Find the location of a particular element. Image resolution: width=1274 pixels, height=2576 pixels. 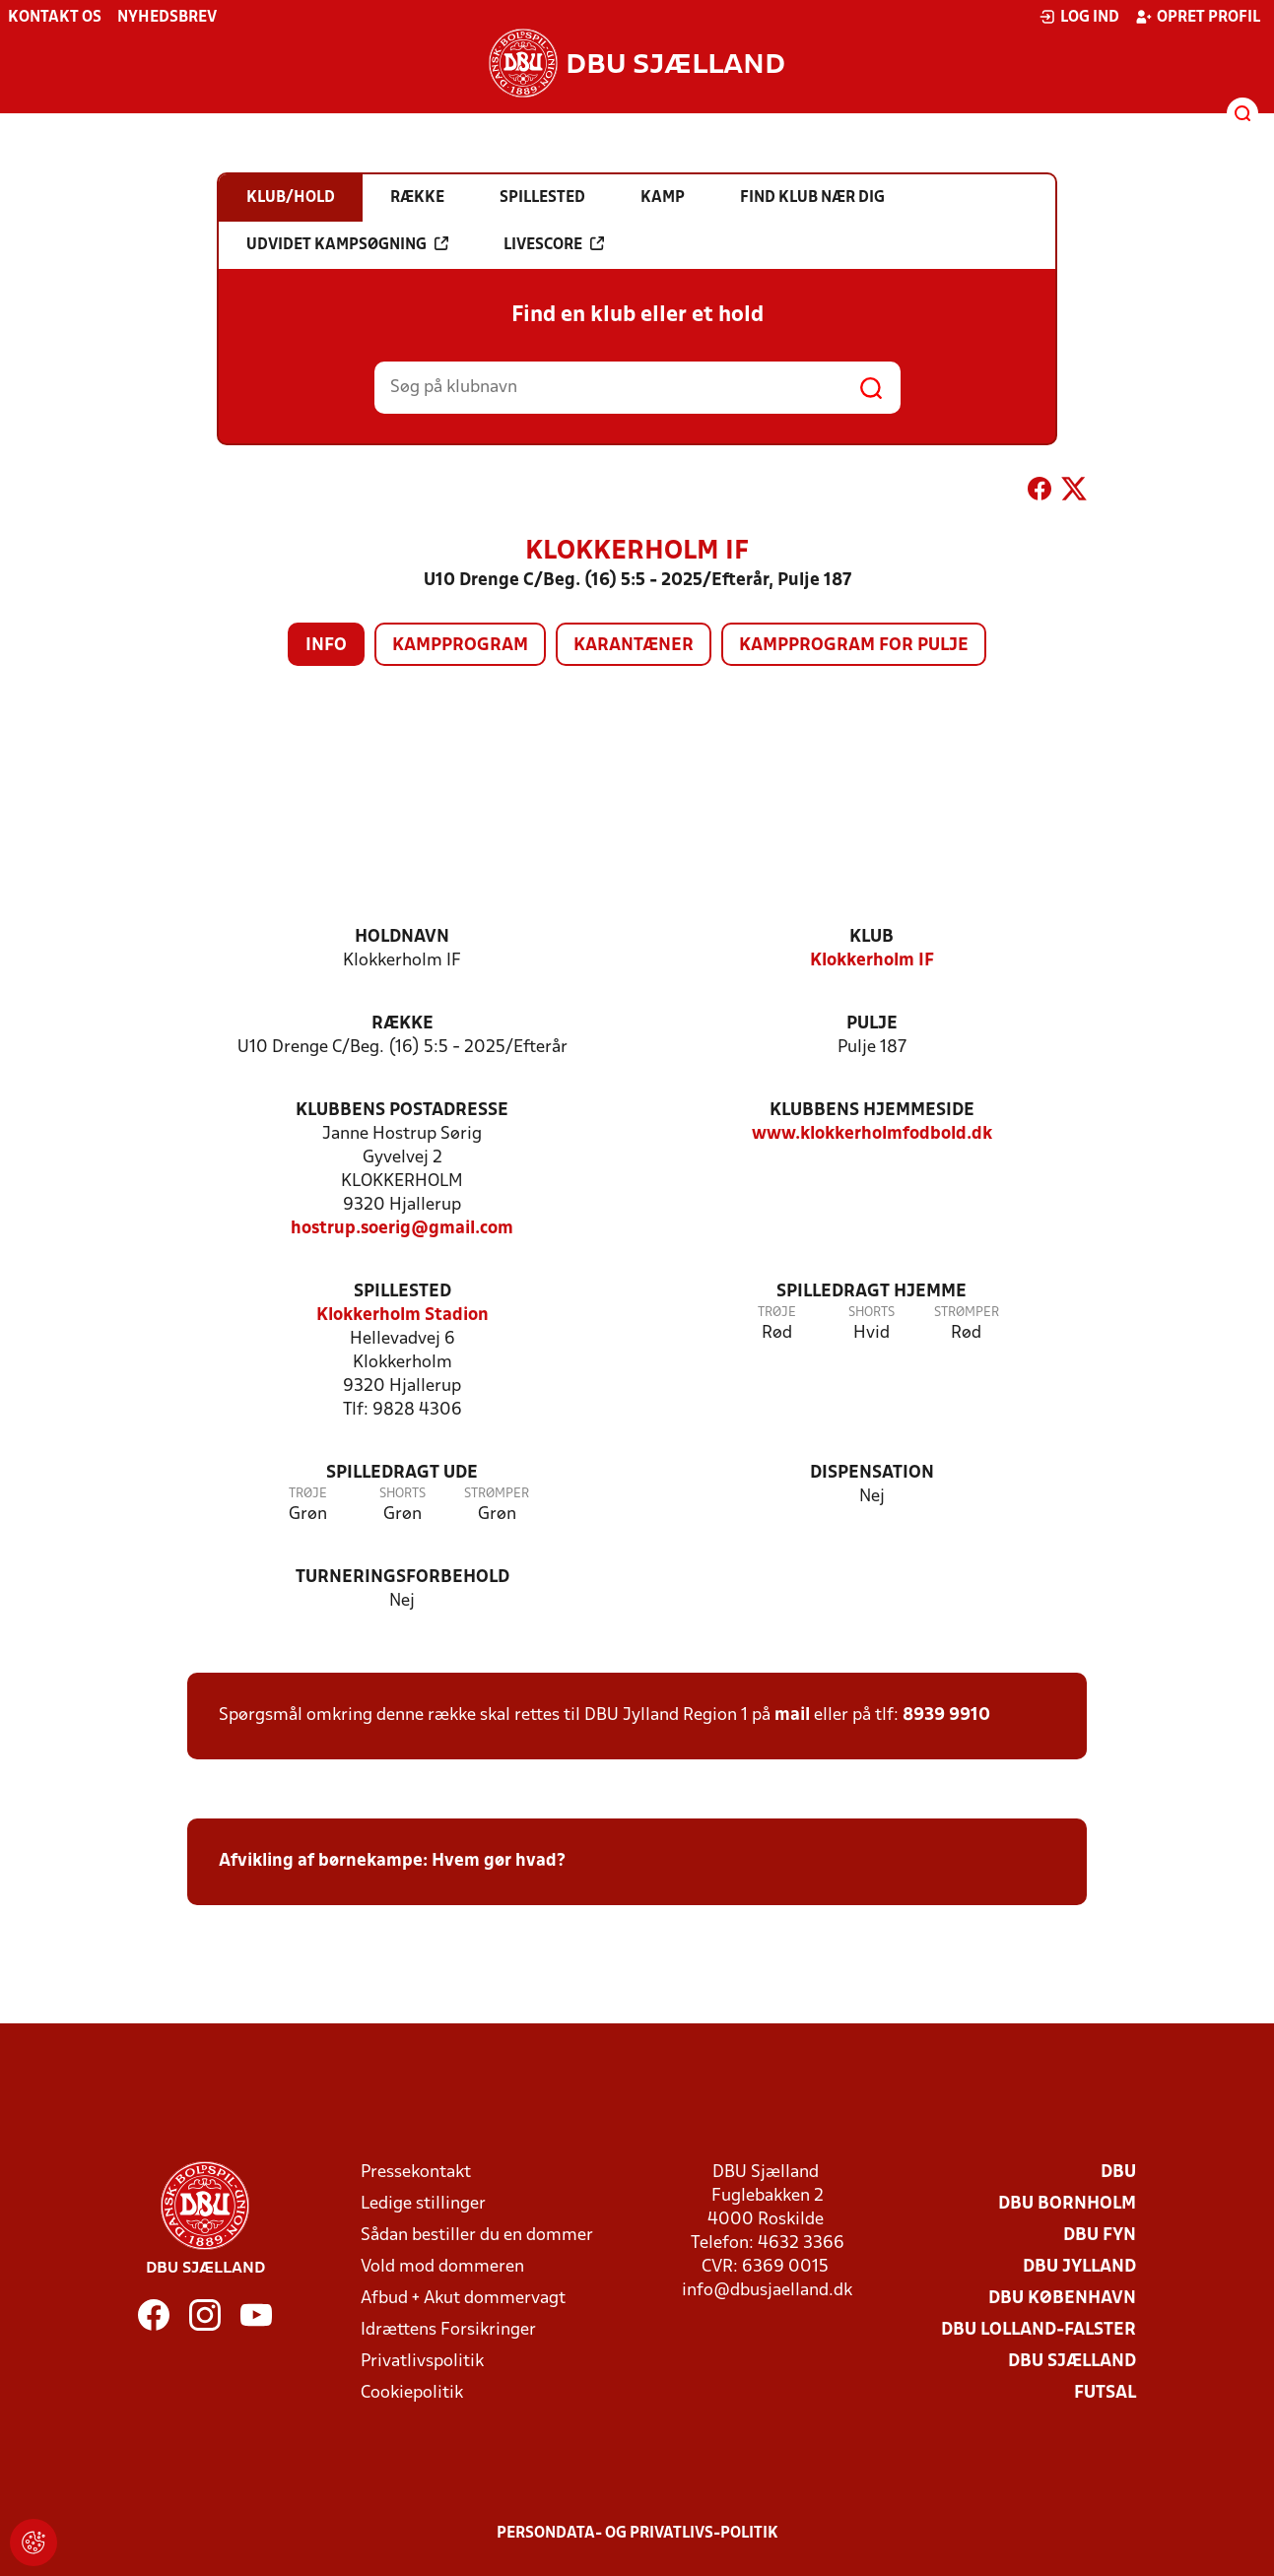

info@dbusjaelland.dk is located at coordinates (767, 2290).